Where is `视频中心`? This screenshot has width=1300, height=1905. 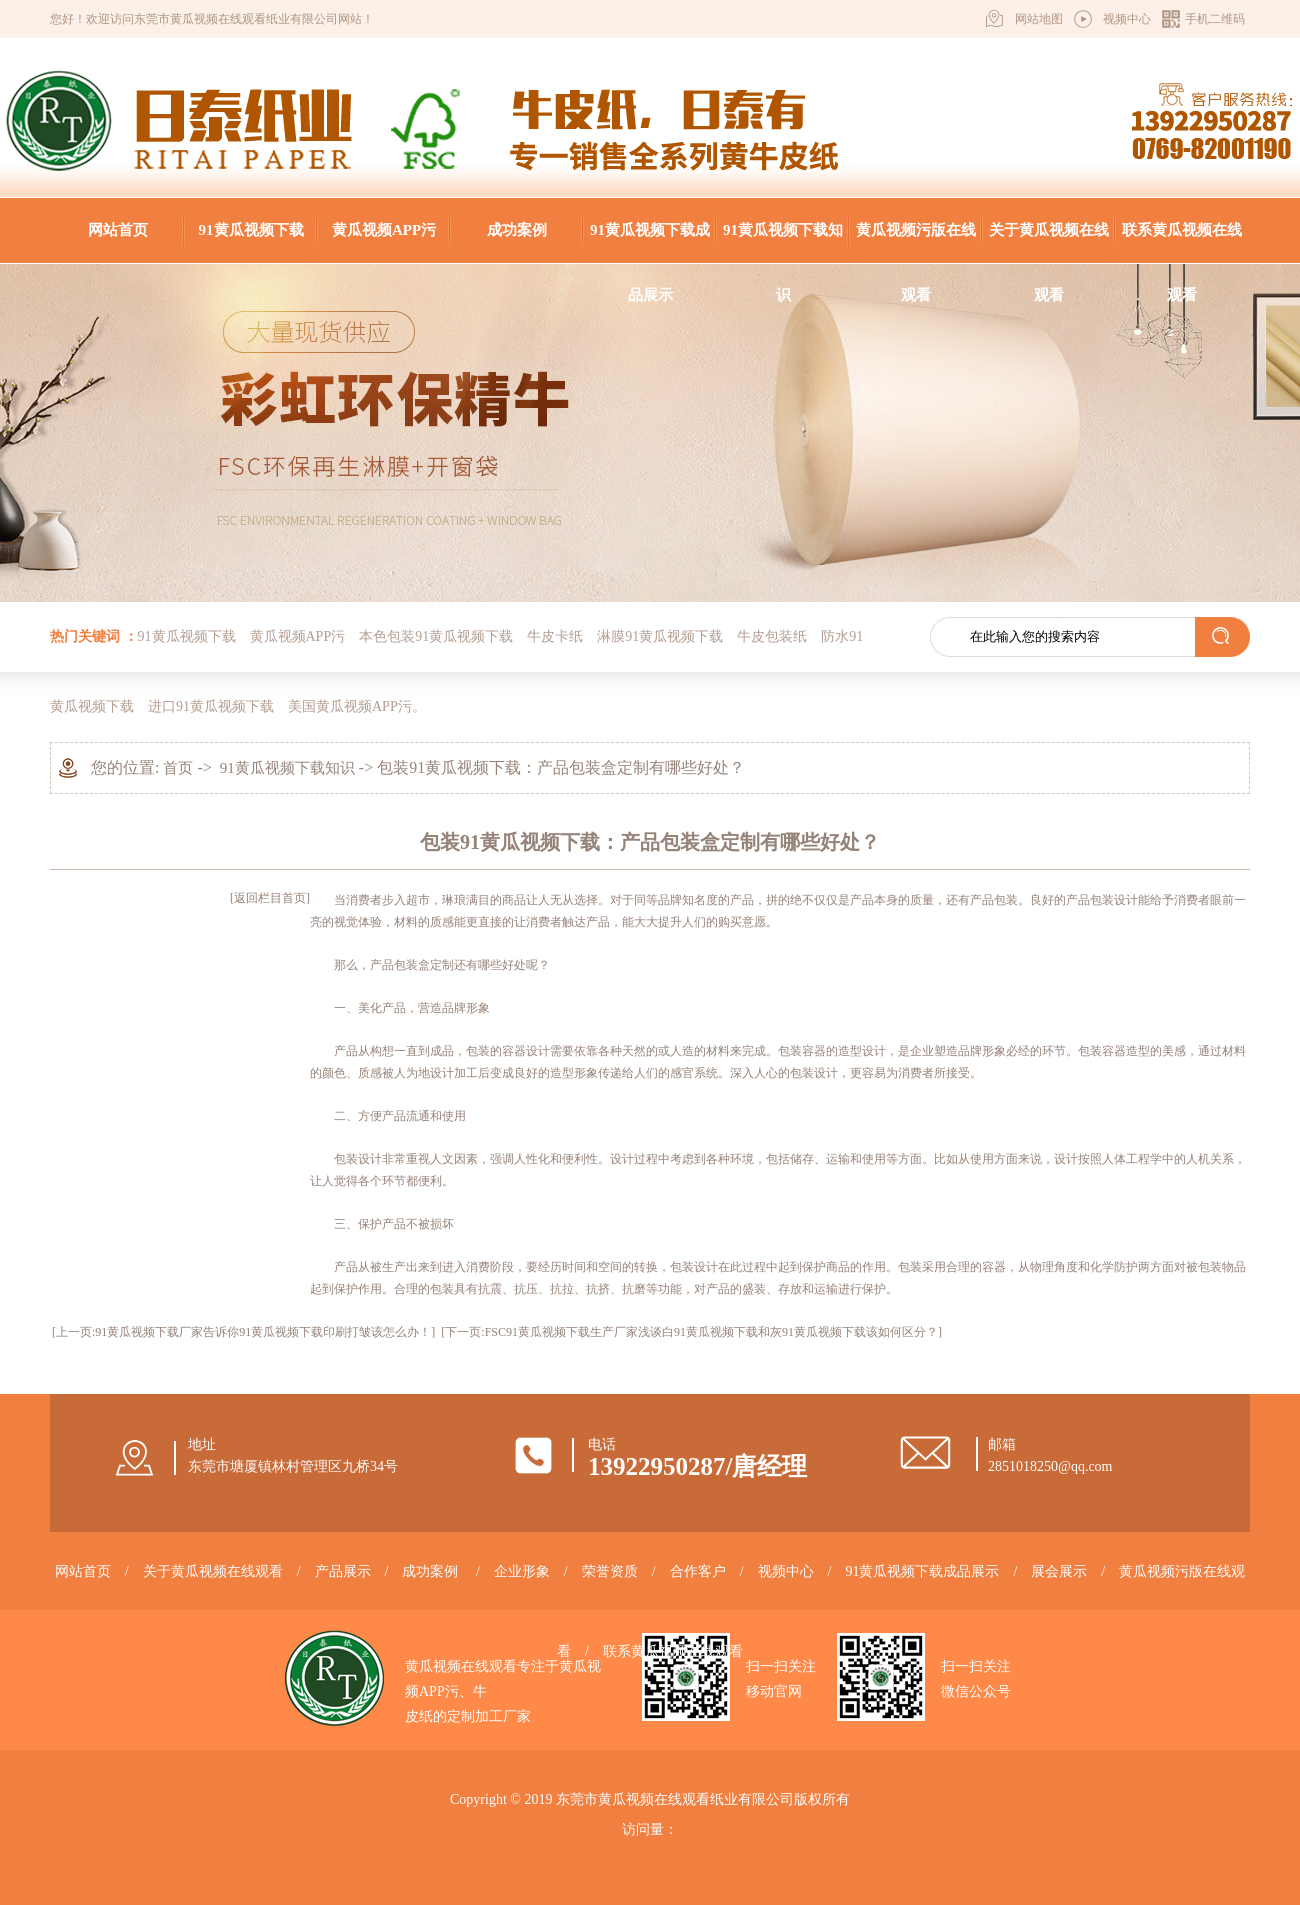
视频中心 is located at coordinates (1127, 19).